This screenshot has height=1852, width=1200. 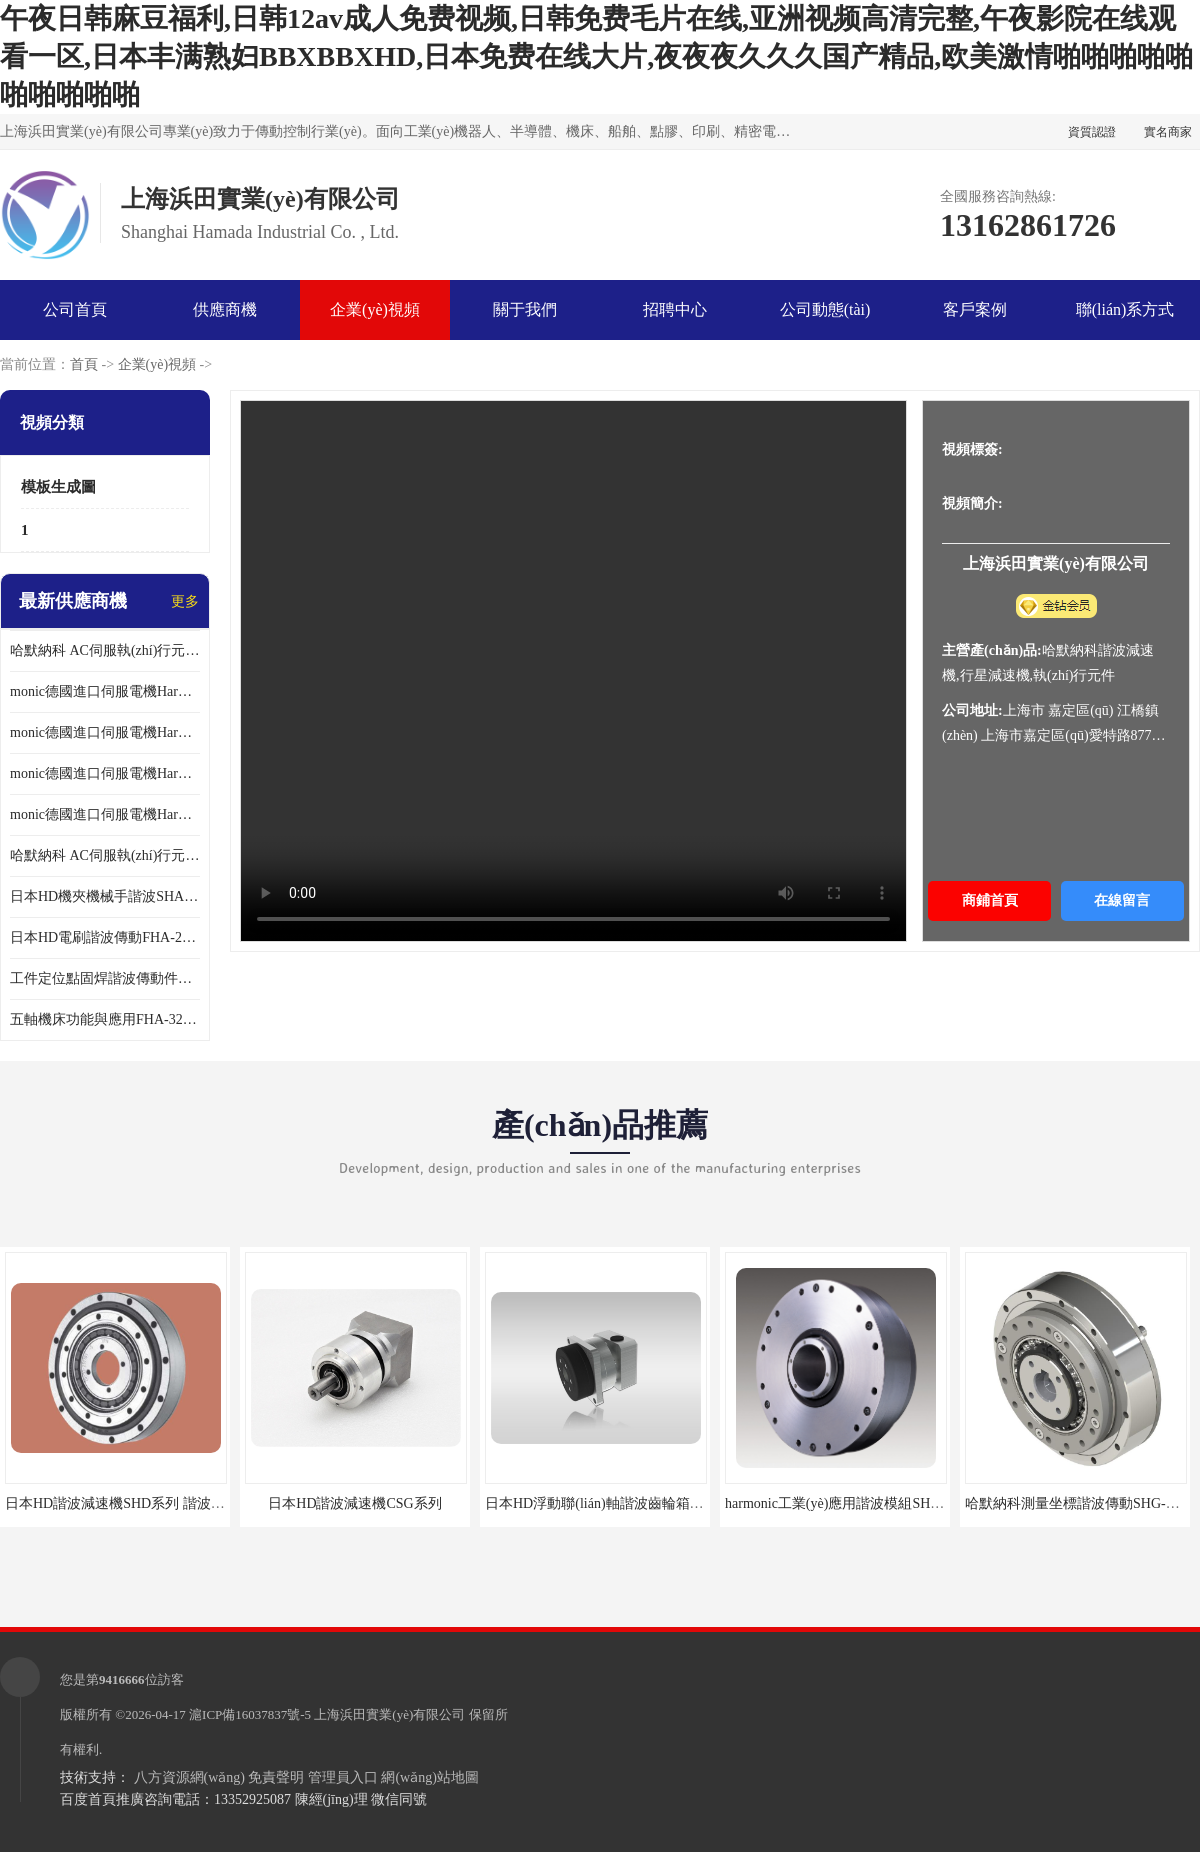 What do you see at coordinates (1122, 900) in the screenshot?
I see `在線留言` at bounding box center [1122, 900].